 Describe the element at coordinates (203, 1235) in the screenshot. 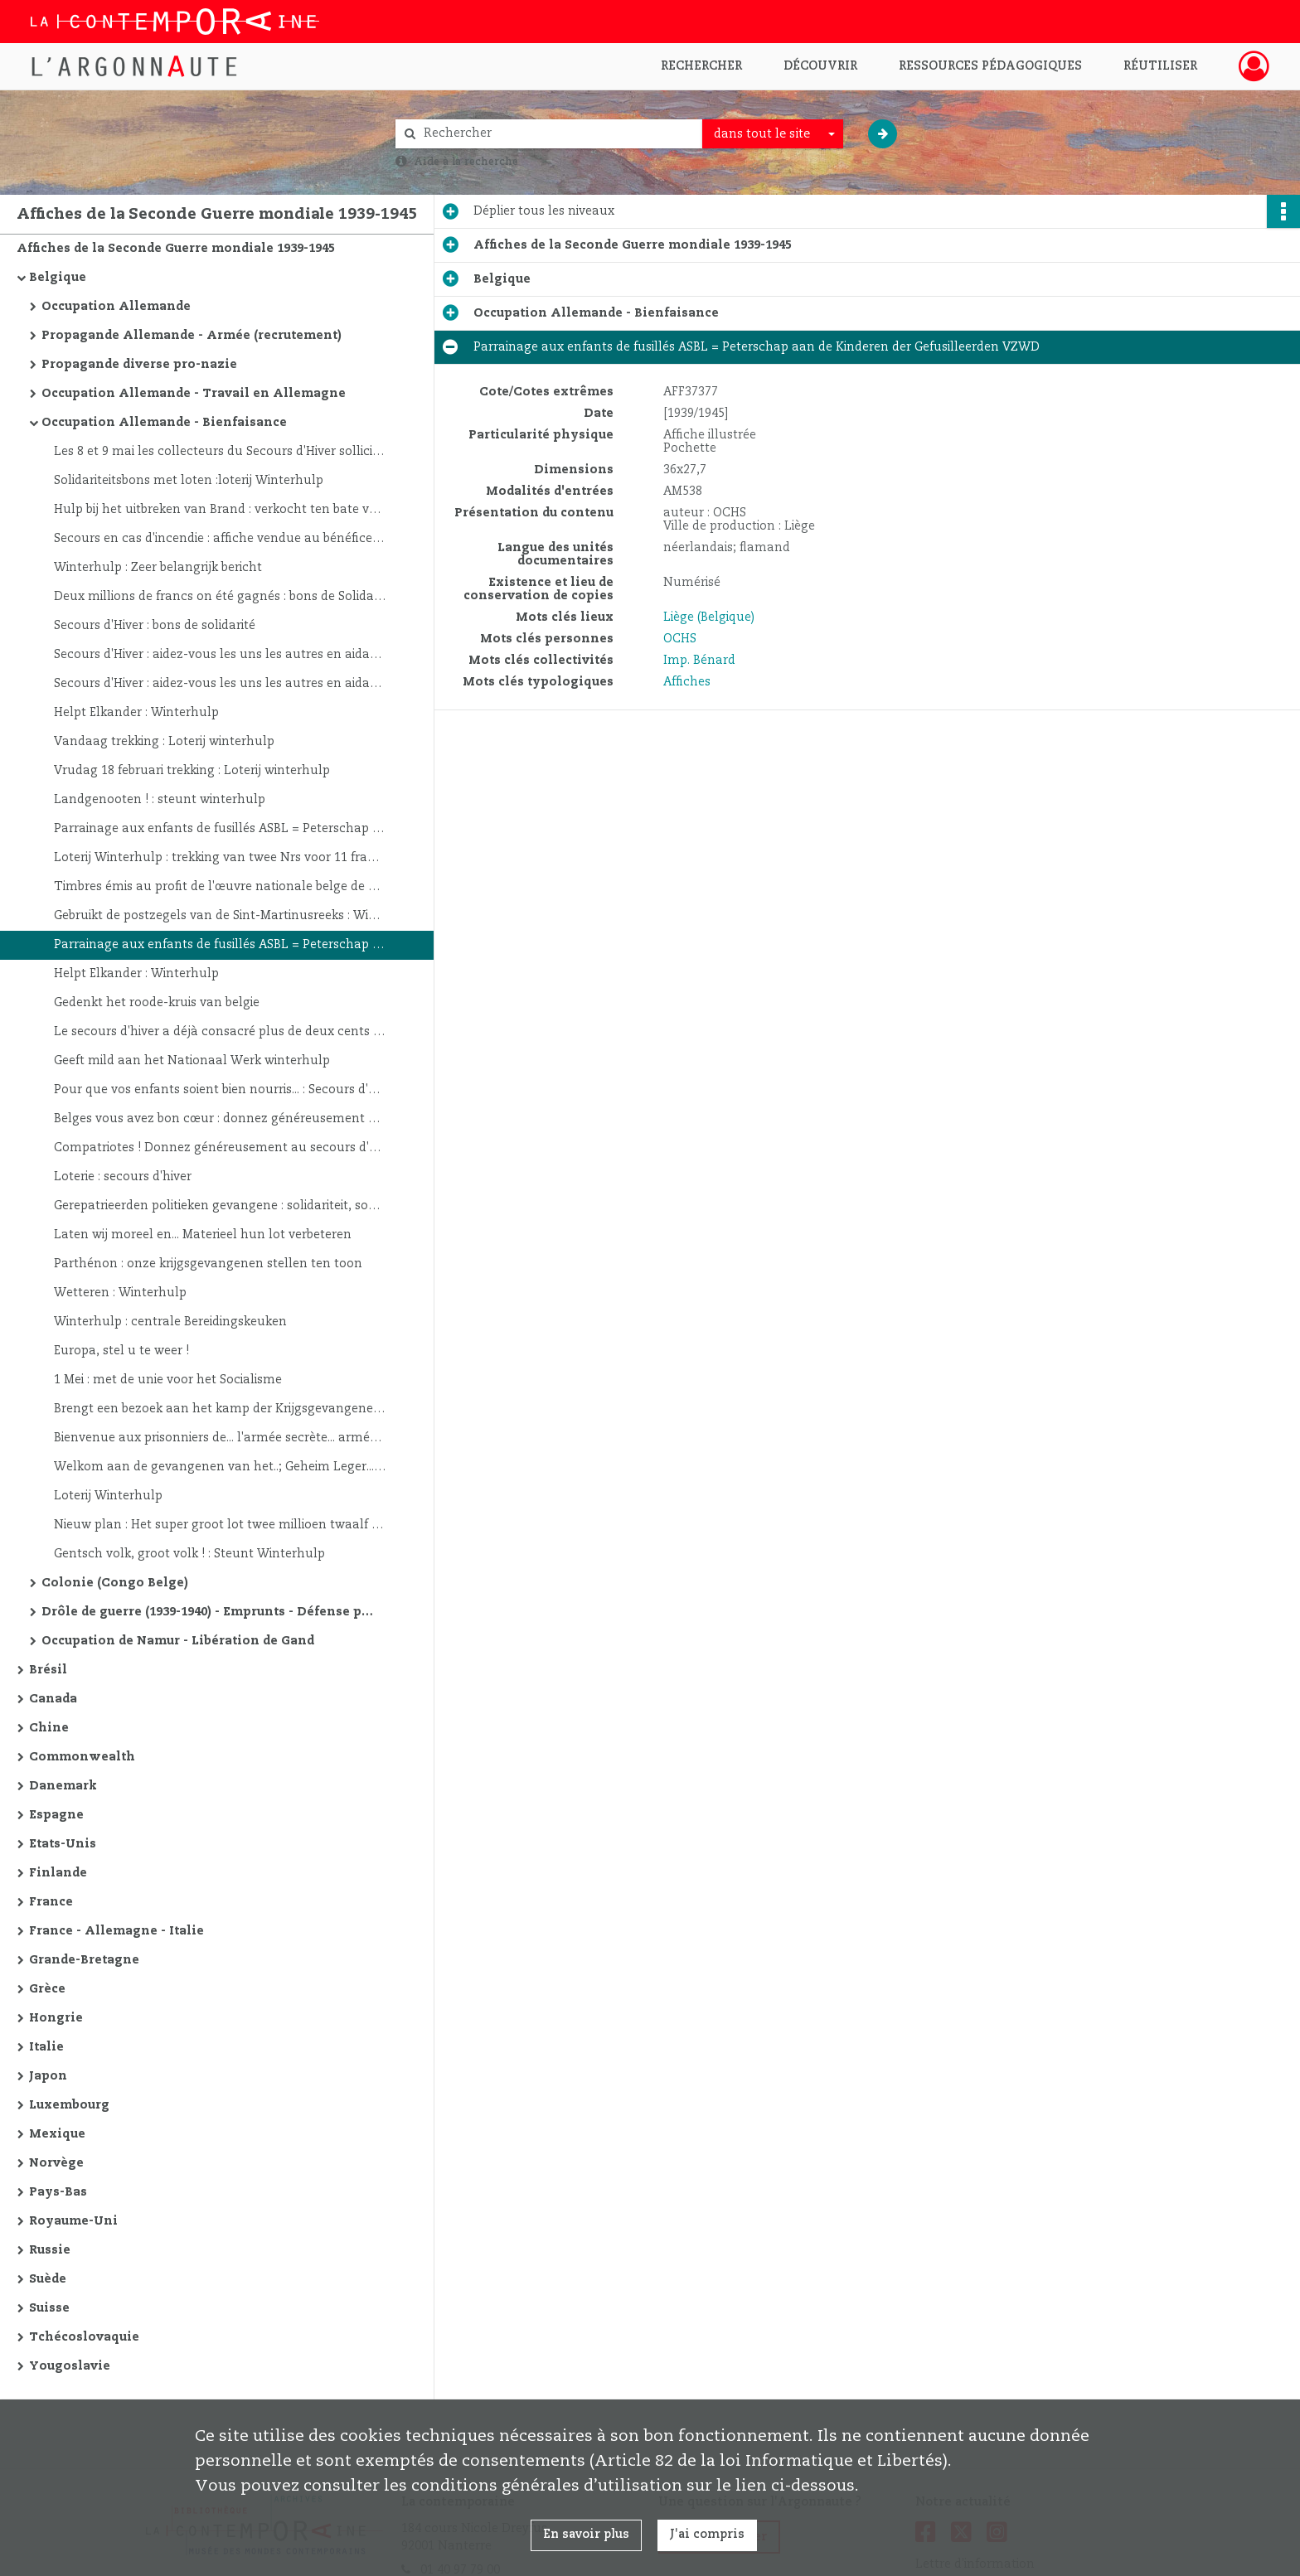

I see `Laten wij moreel en... Materieel hun lot verbeteren` at that location.